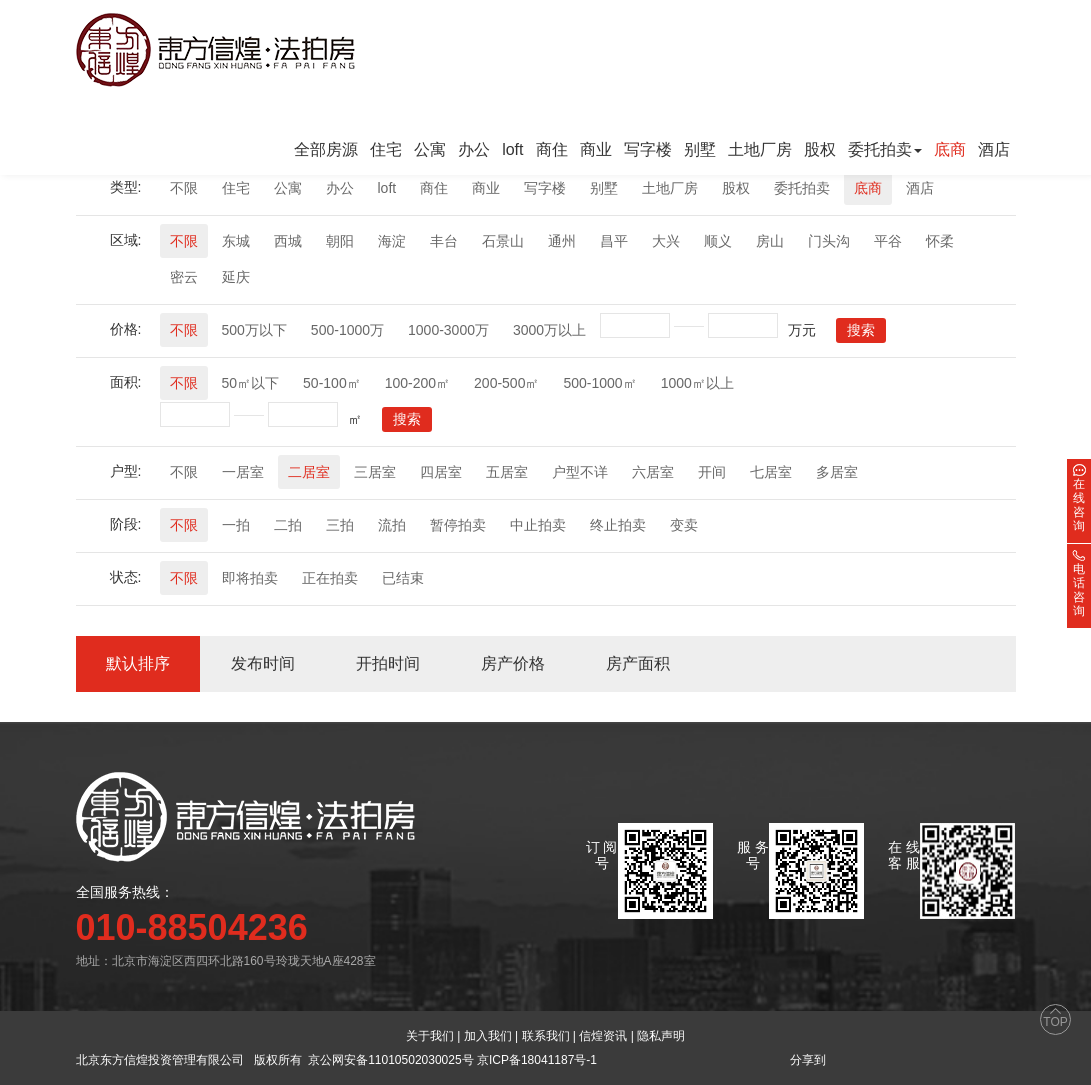  What do you see at coordinates (184, 188) in the screenshot?
I see `不限` at bounding box center [184, 188].